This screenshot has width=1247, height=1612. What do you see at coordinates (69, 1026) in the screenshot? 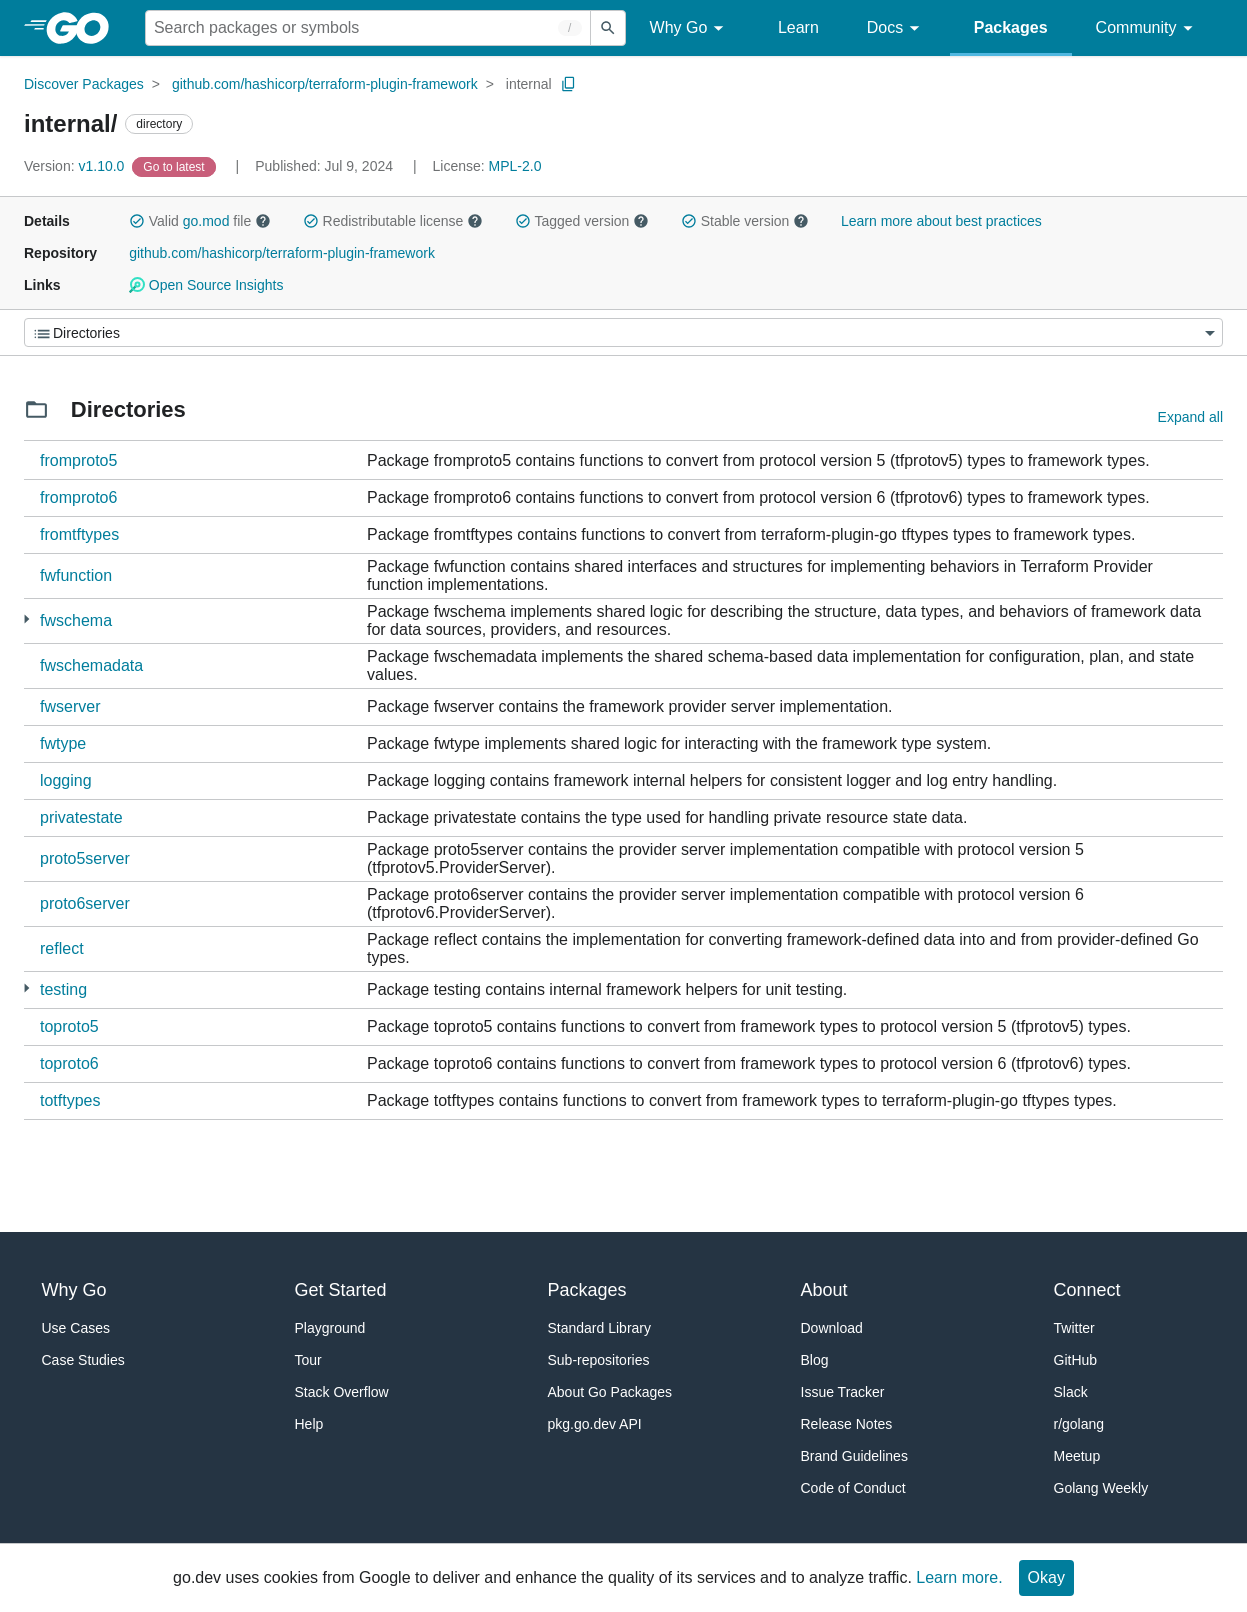
I see `toproto5` at bounding box center [69, 1026].